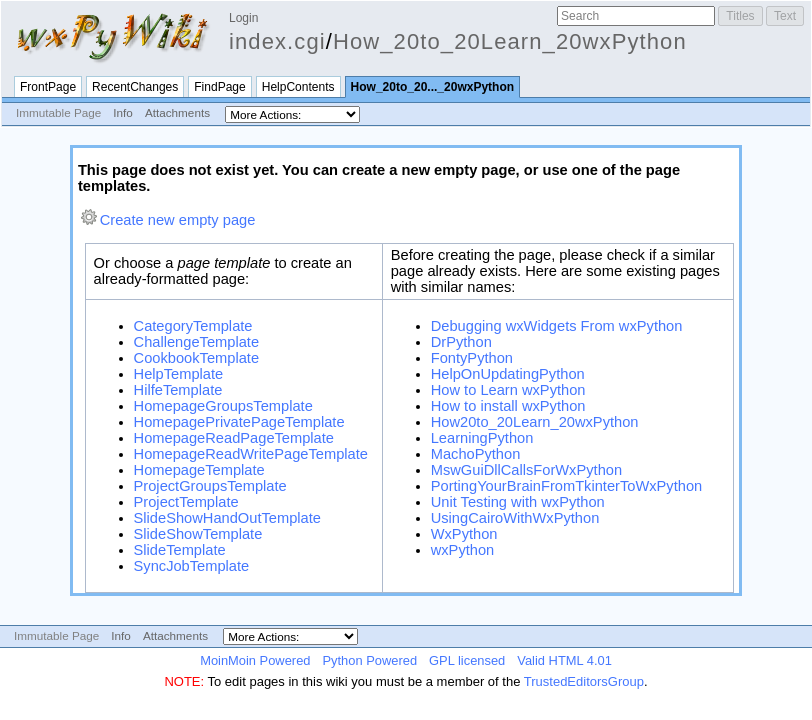 This screenshot has height=720, width=812. I want to click on FontyPython, so click(472, 358).